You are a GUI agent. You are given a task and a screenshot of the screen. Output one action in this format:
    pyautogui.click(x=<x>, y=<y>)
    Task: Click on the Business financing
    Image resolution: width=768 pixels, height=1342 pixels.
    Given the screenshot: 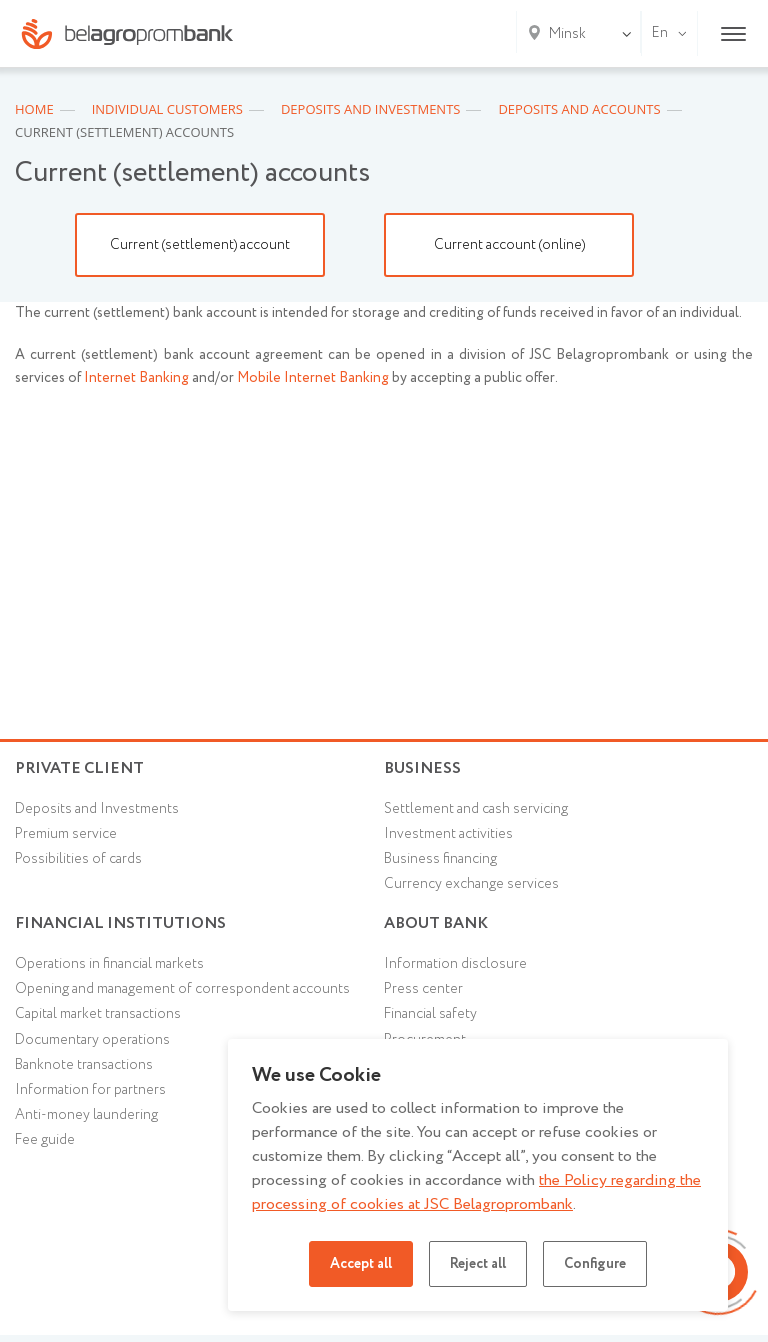 What is the action you would take?
    pyautogui.click(x=440, y=859)
    